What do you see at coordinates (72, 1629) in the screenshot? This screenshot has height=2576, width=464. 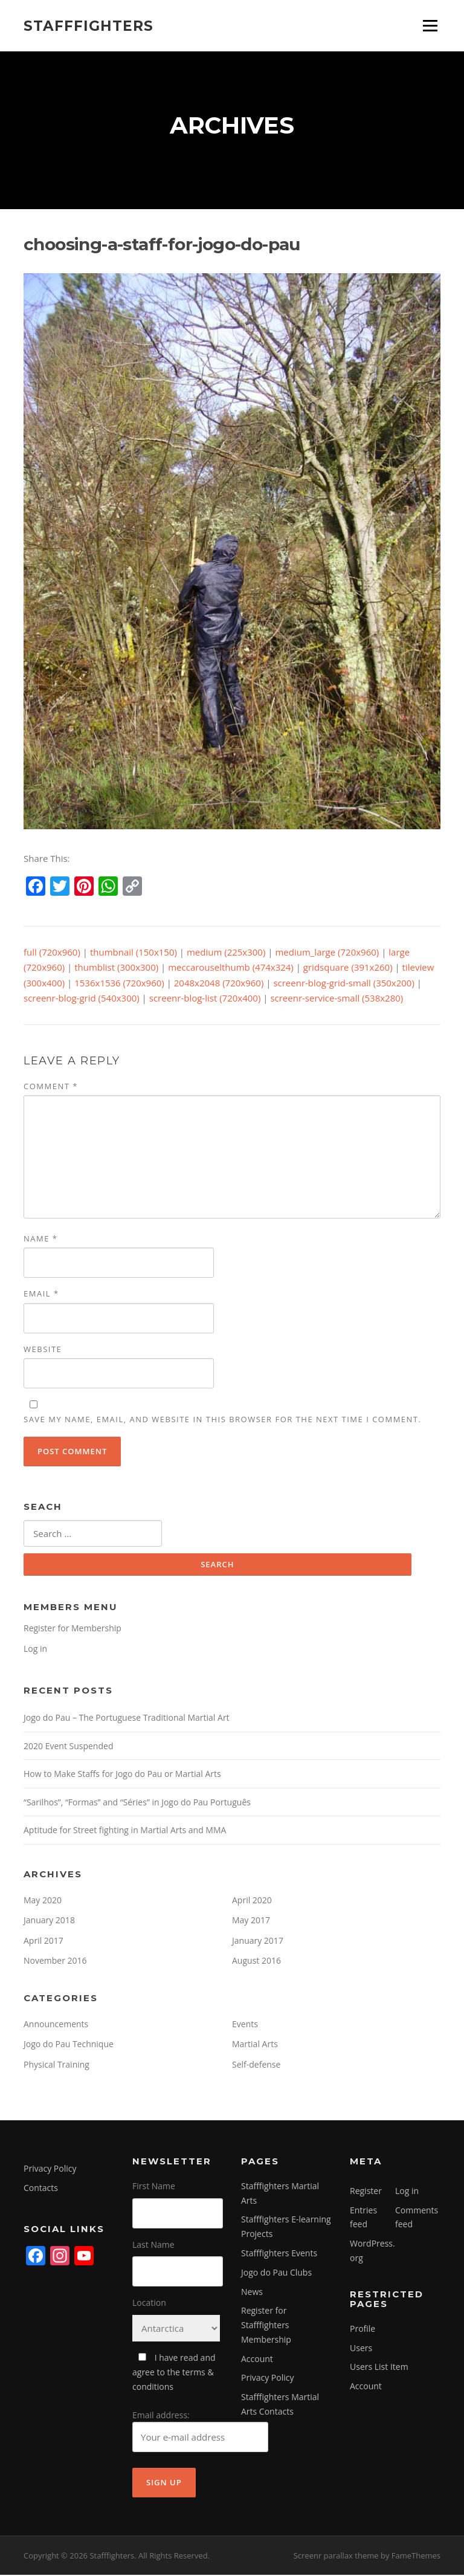 I see `Register for Membership` at bounding box center [72, 1629].